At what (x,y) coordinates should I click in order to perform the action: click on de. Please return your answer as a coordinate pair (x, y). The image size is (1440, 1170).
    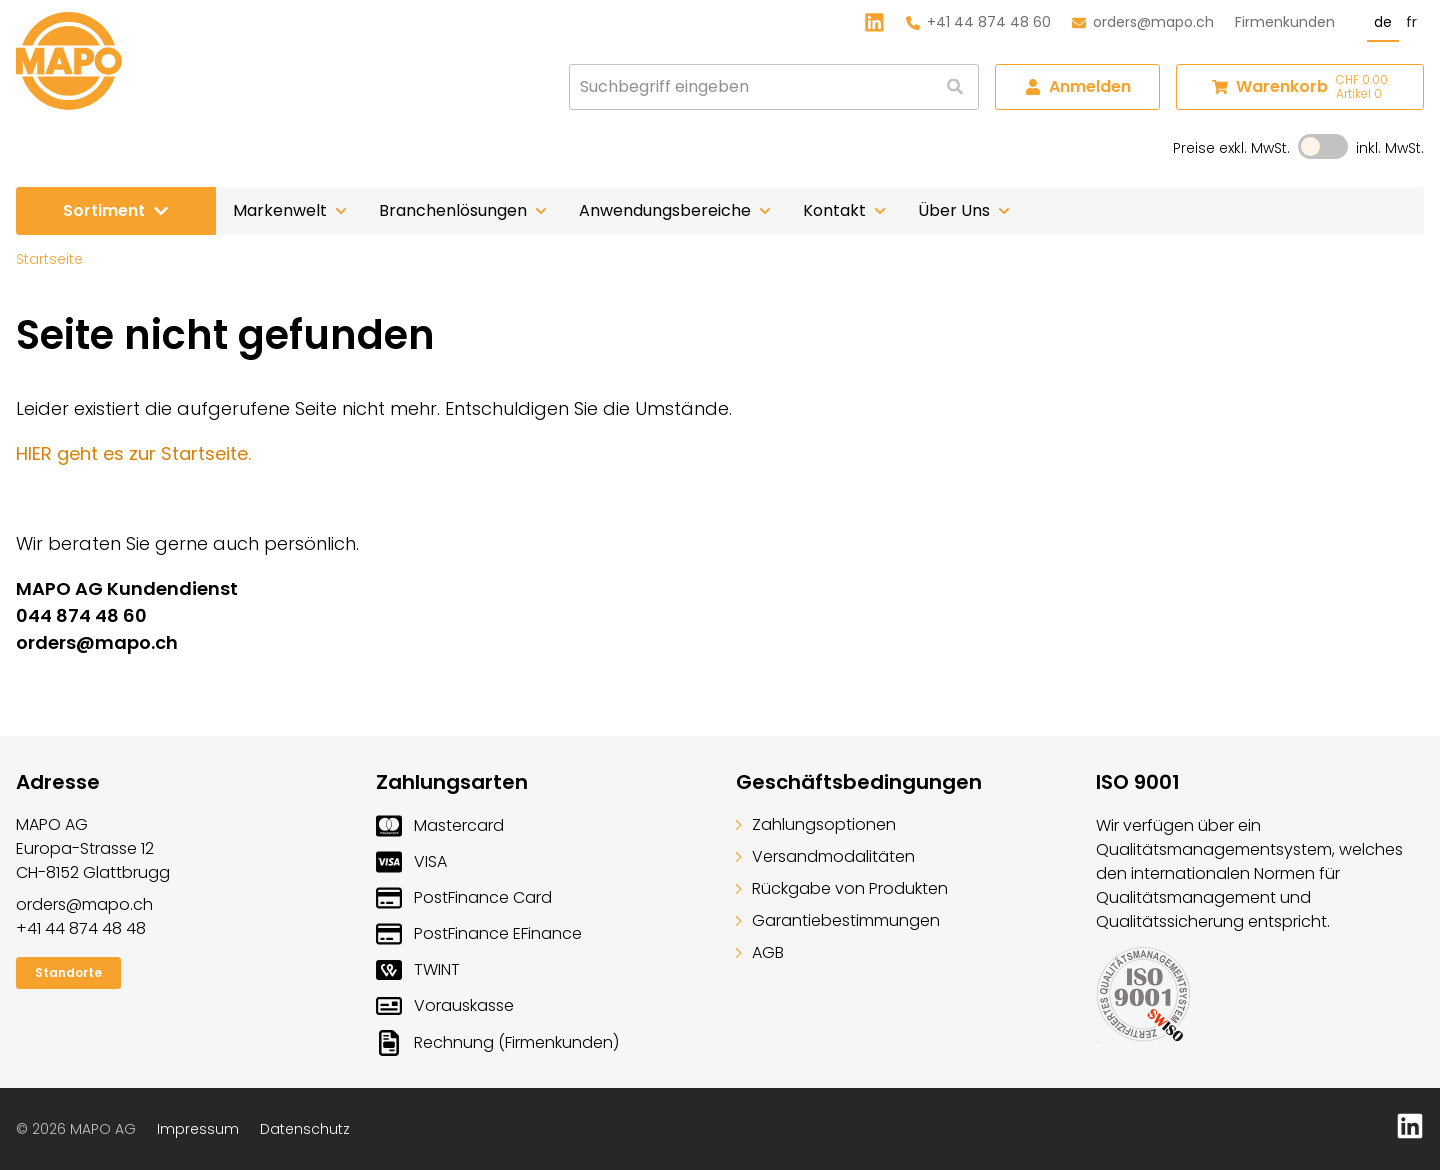
    Looking at the image, I should click on (1383, 22).